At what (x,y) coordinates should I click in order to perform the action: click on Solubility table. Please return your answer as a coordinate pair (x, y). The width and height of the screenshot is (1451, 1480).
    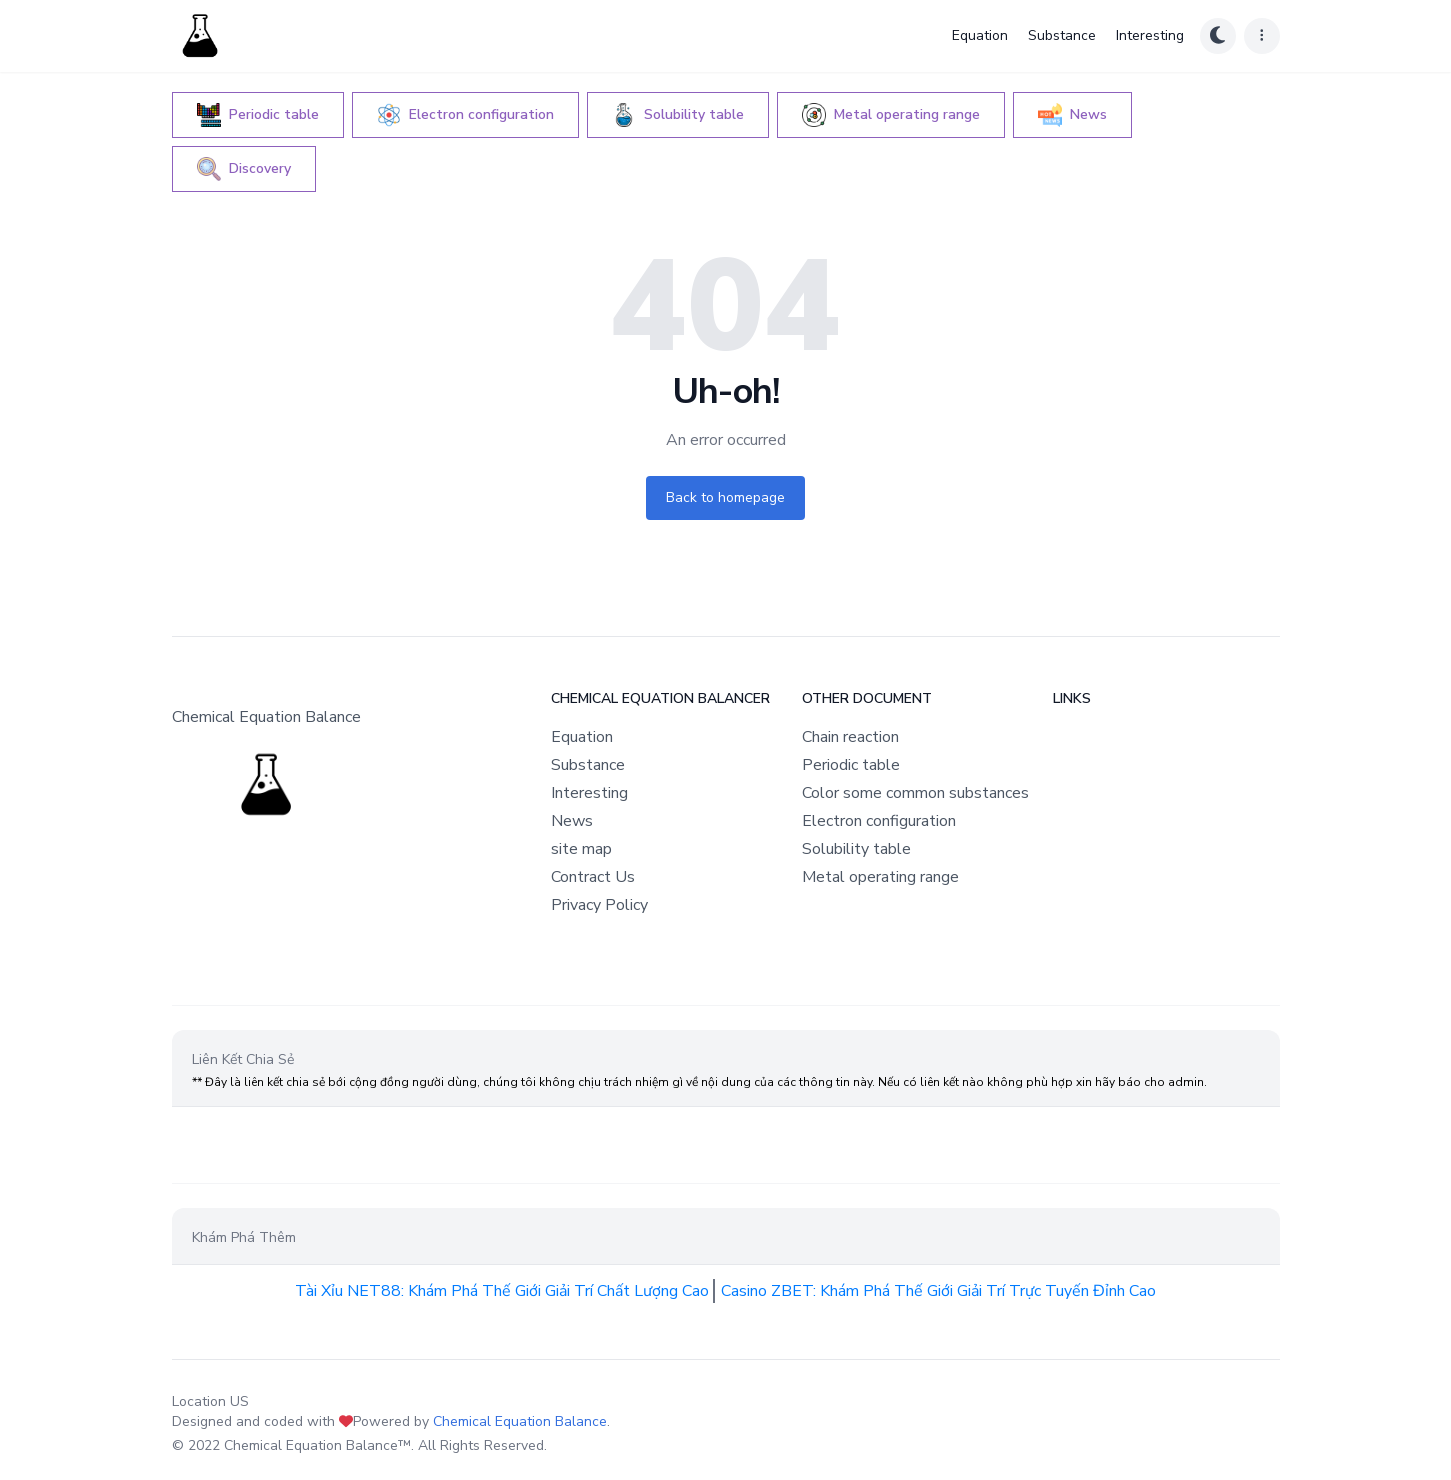
    Looking at the image, I should click on (856, 849).